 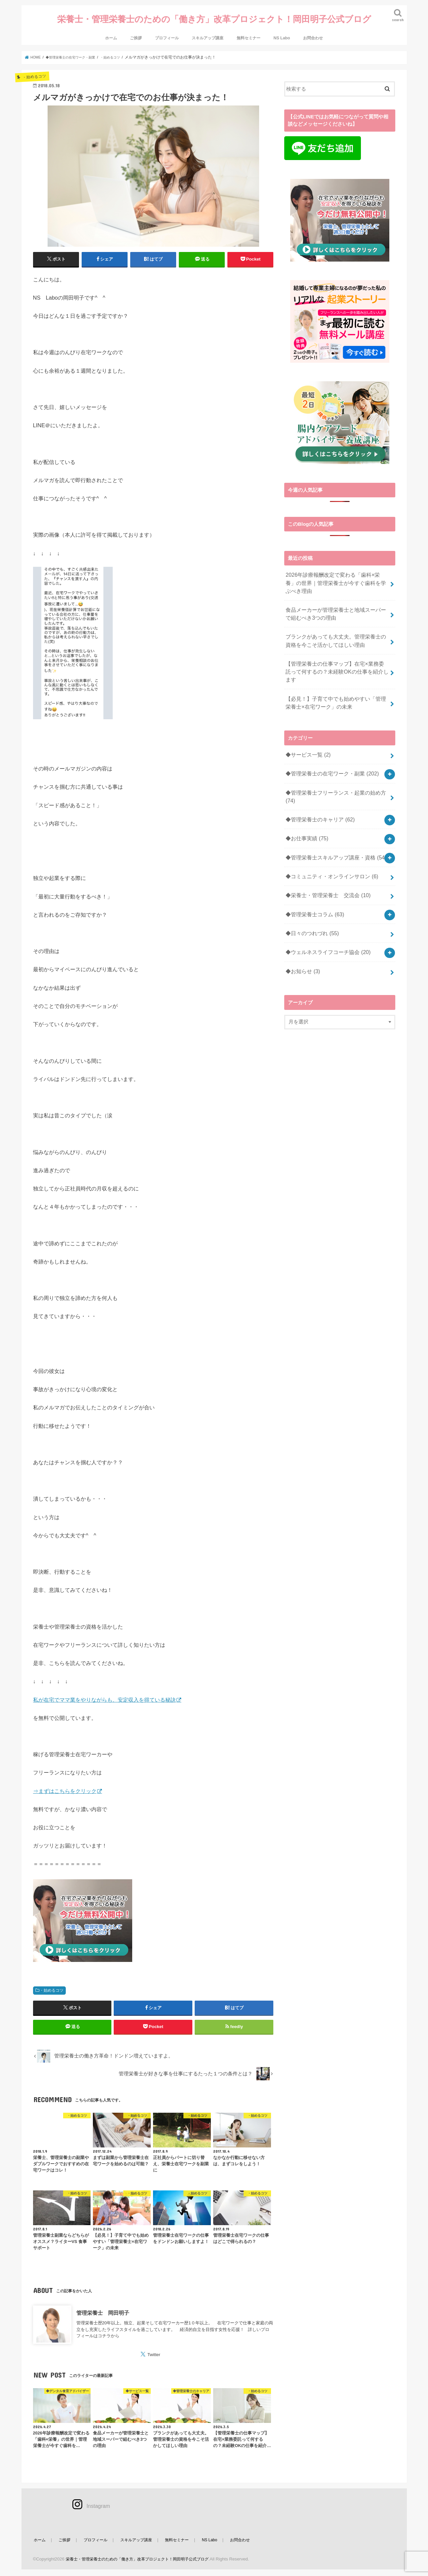 I want to click on プロフィール, so click(x=167, y=28).